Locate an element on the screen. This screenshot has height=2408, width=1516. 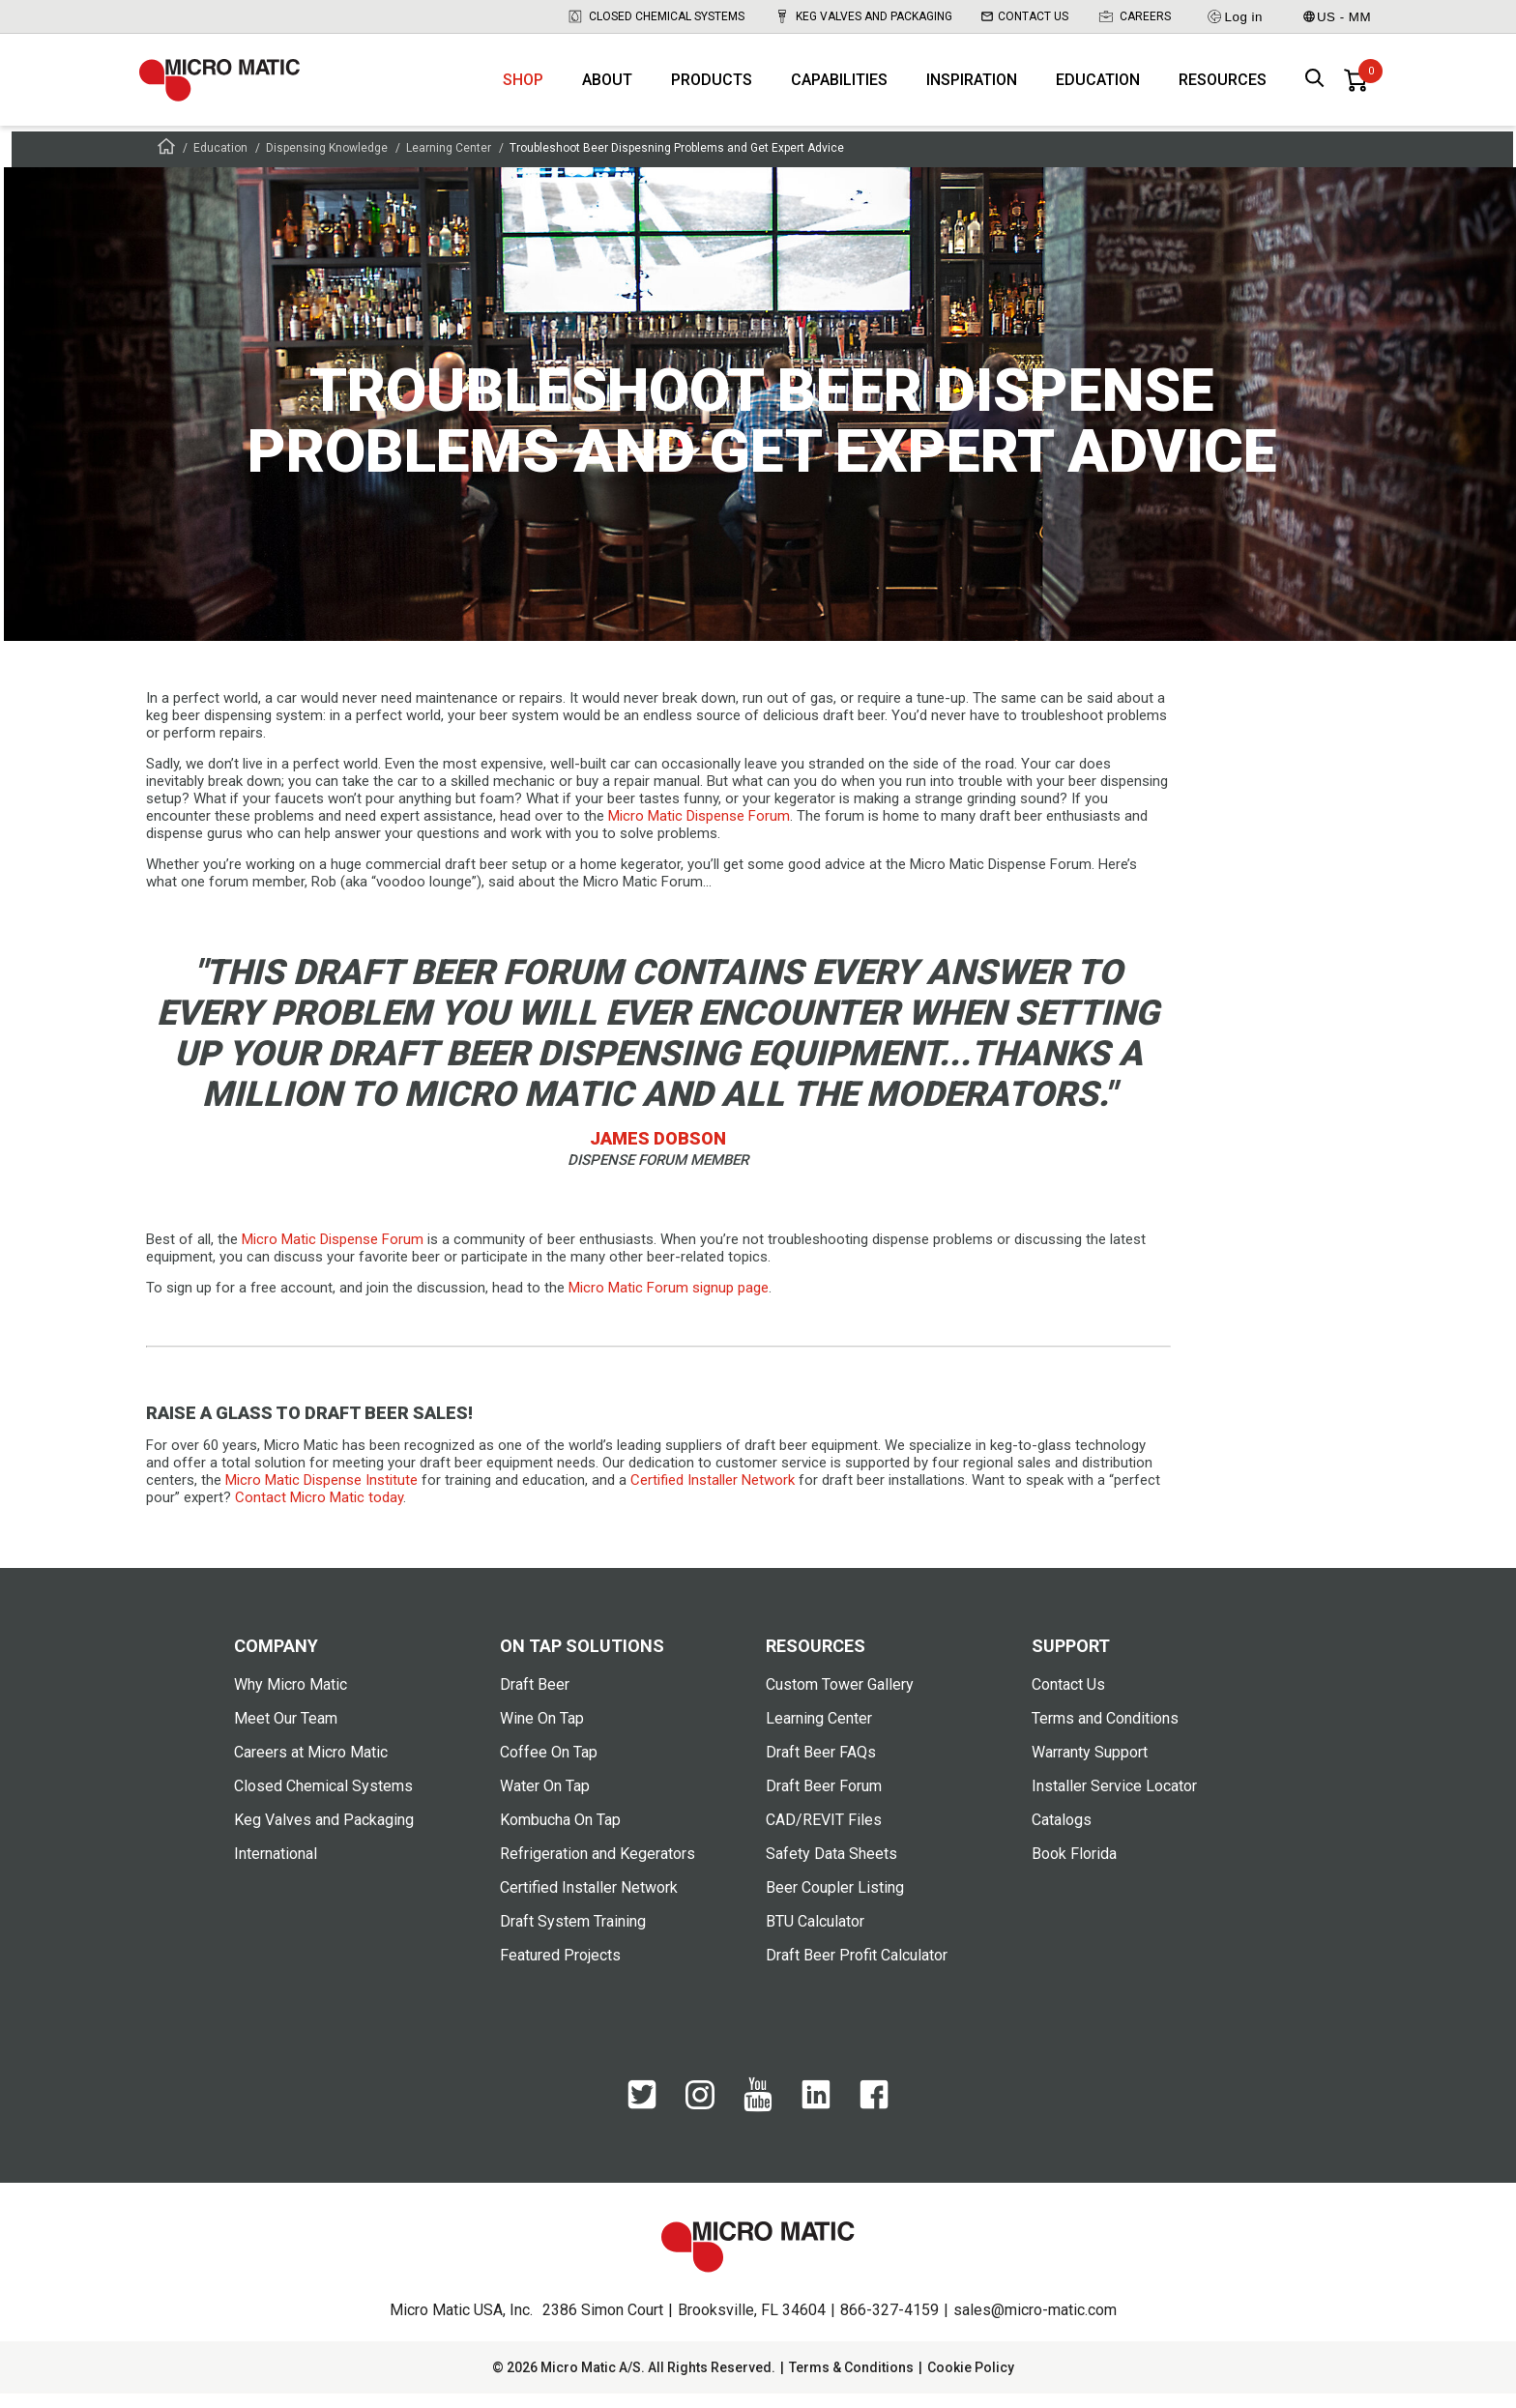
Catalogs is located at coordinates (1062, 1834).